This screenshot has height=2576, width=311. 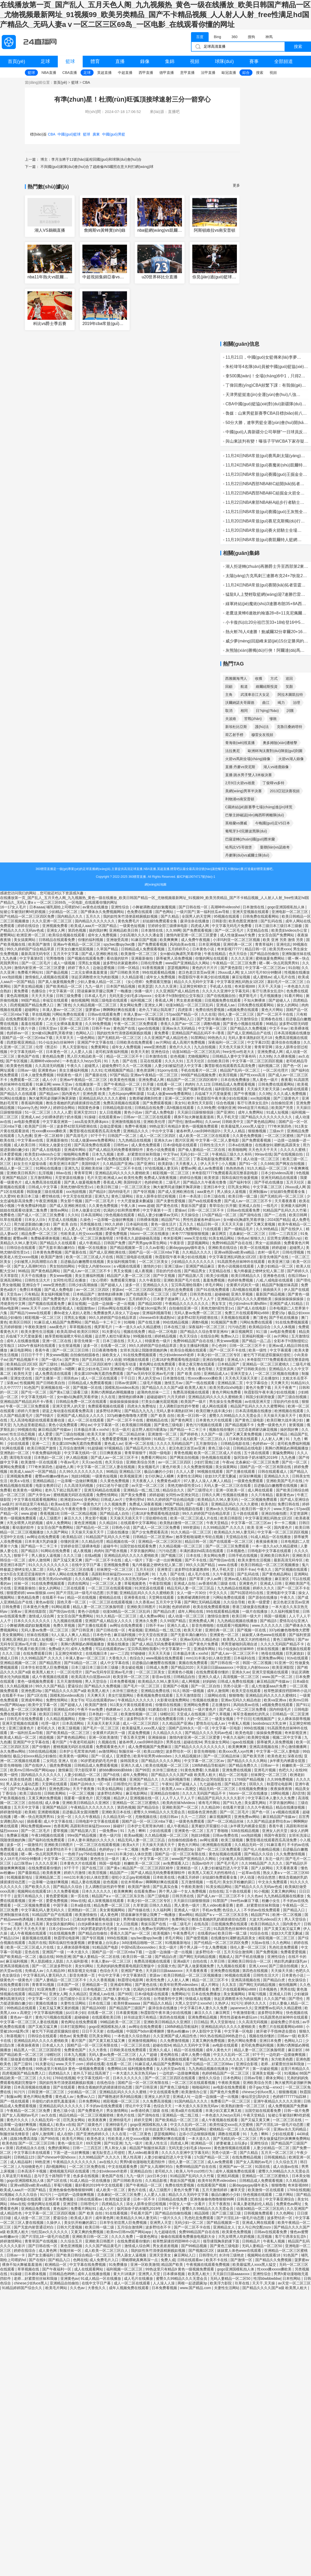 I want to click on 日本激情在线, so click(x=254, y=907).